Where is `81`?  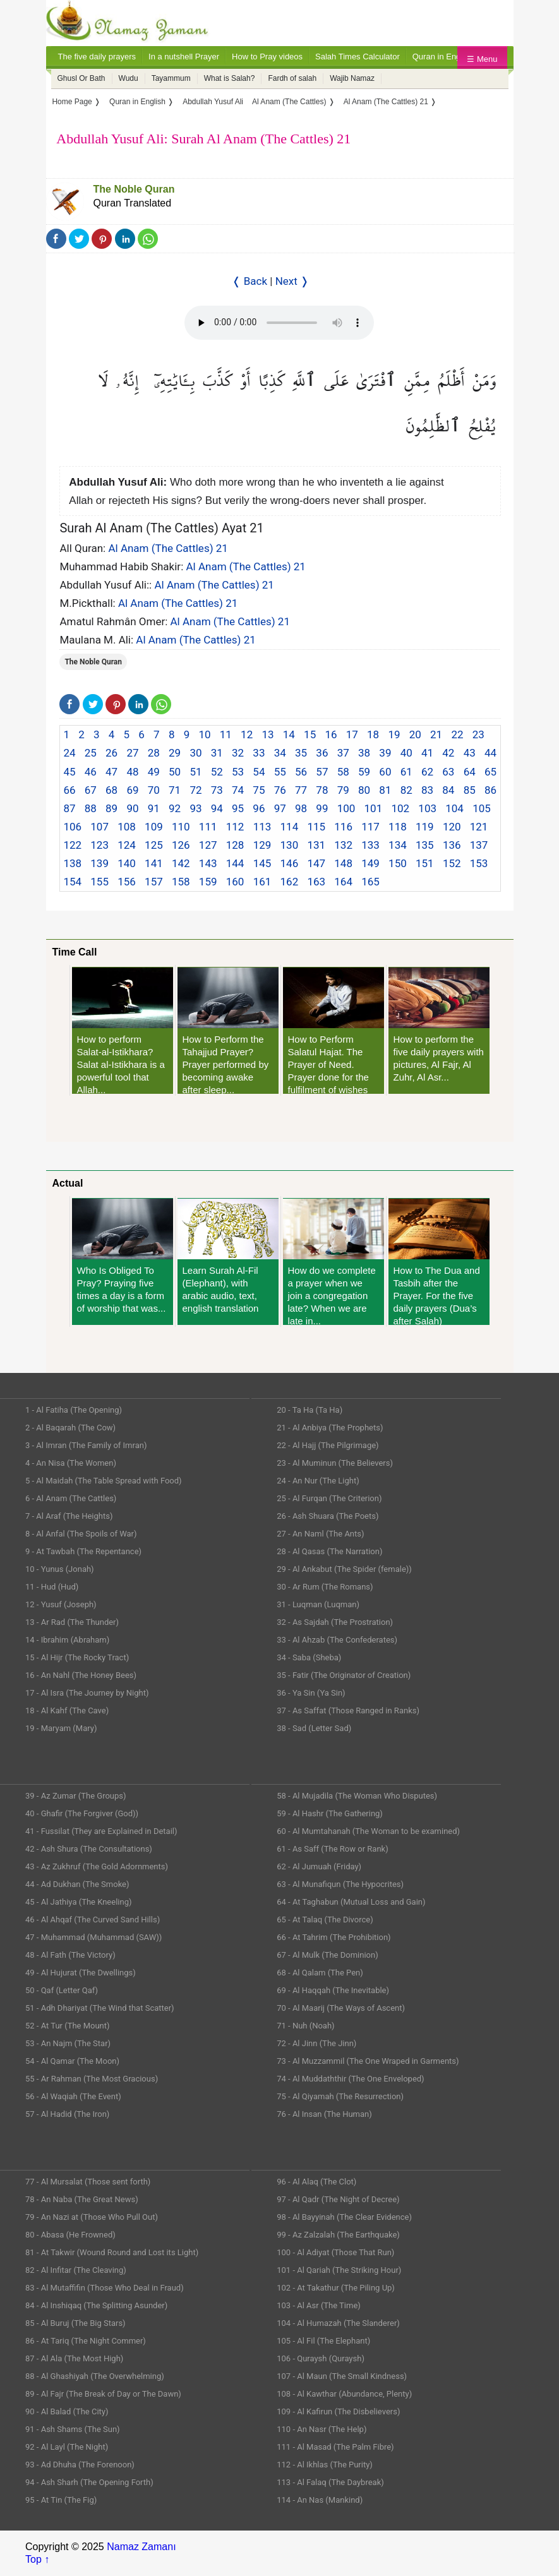 81 is located at coordinates (385, 790).